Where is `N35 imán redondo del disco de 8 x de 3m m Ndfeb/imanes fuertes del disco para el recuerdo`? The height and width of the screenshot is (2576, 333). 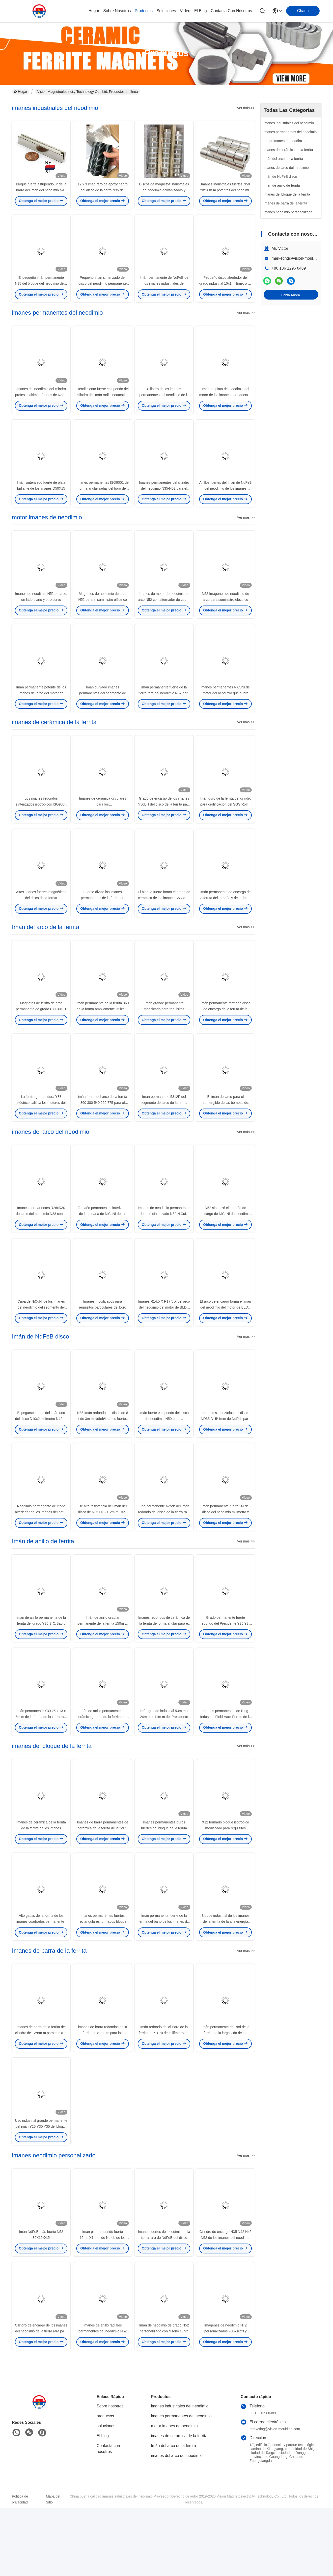 N35 imán redondo del disco de 8 x de 3m m Ndfeb/imanes fuertes del disco para el recuerdo is located at coordinates (102, 1458).